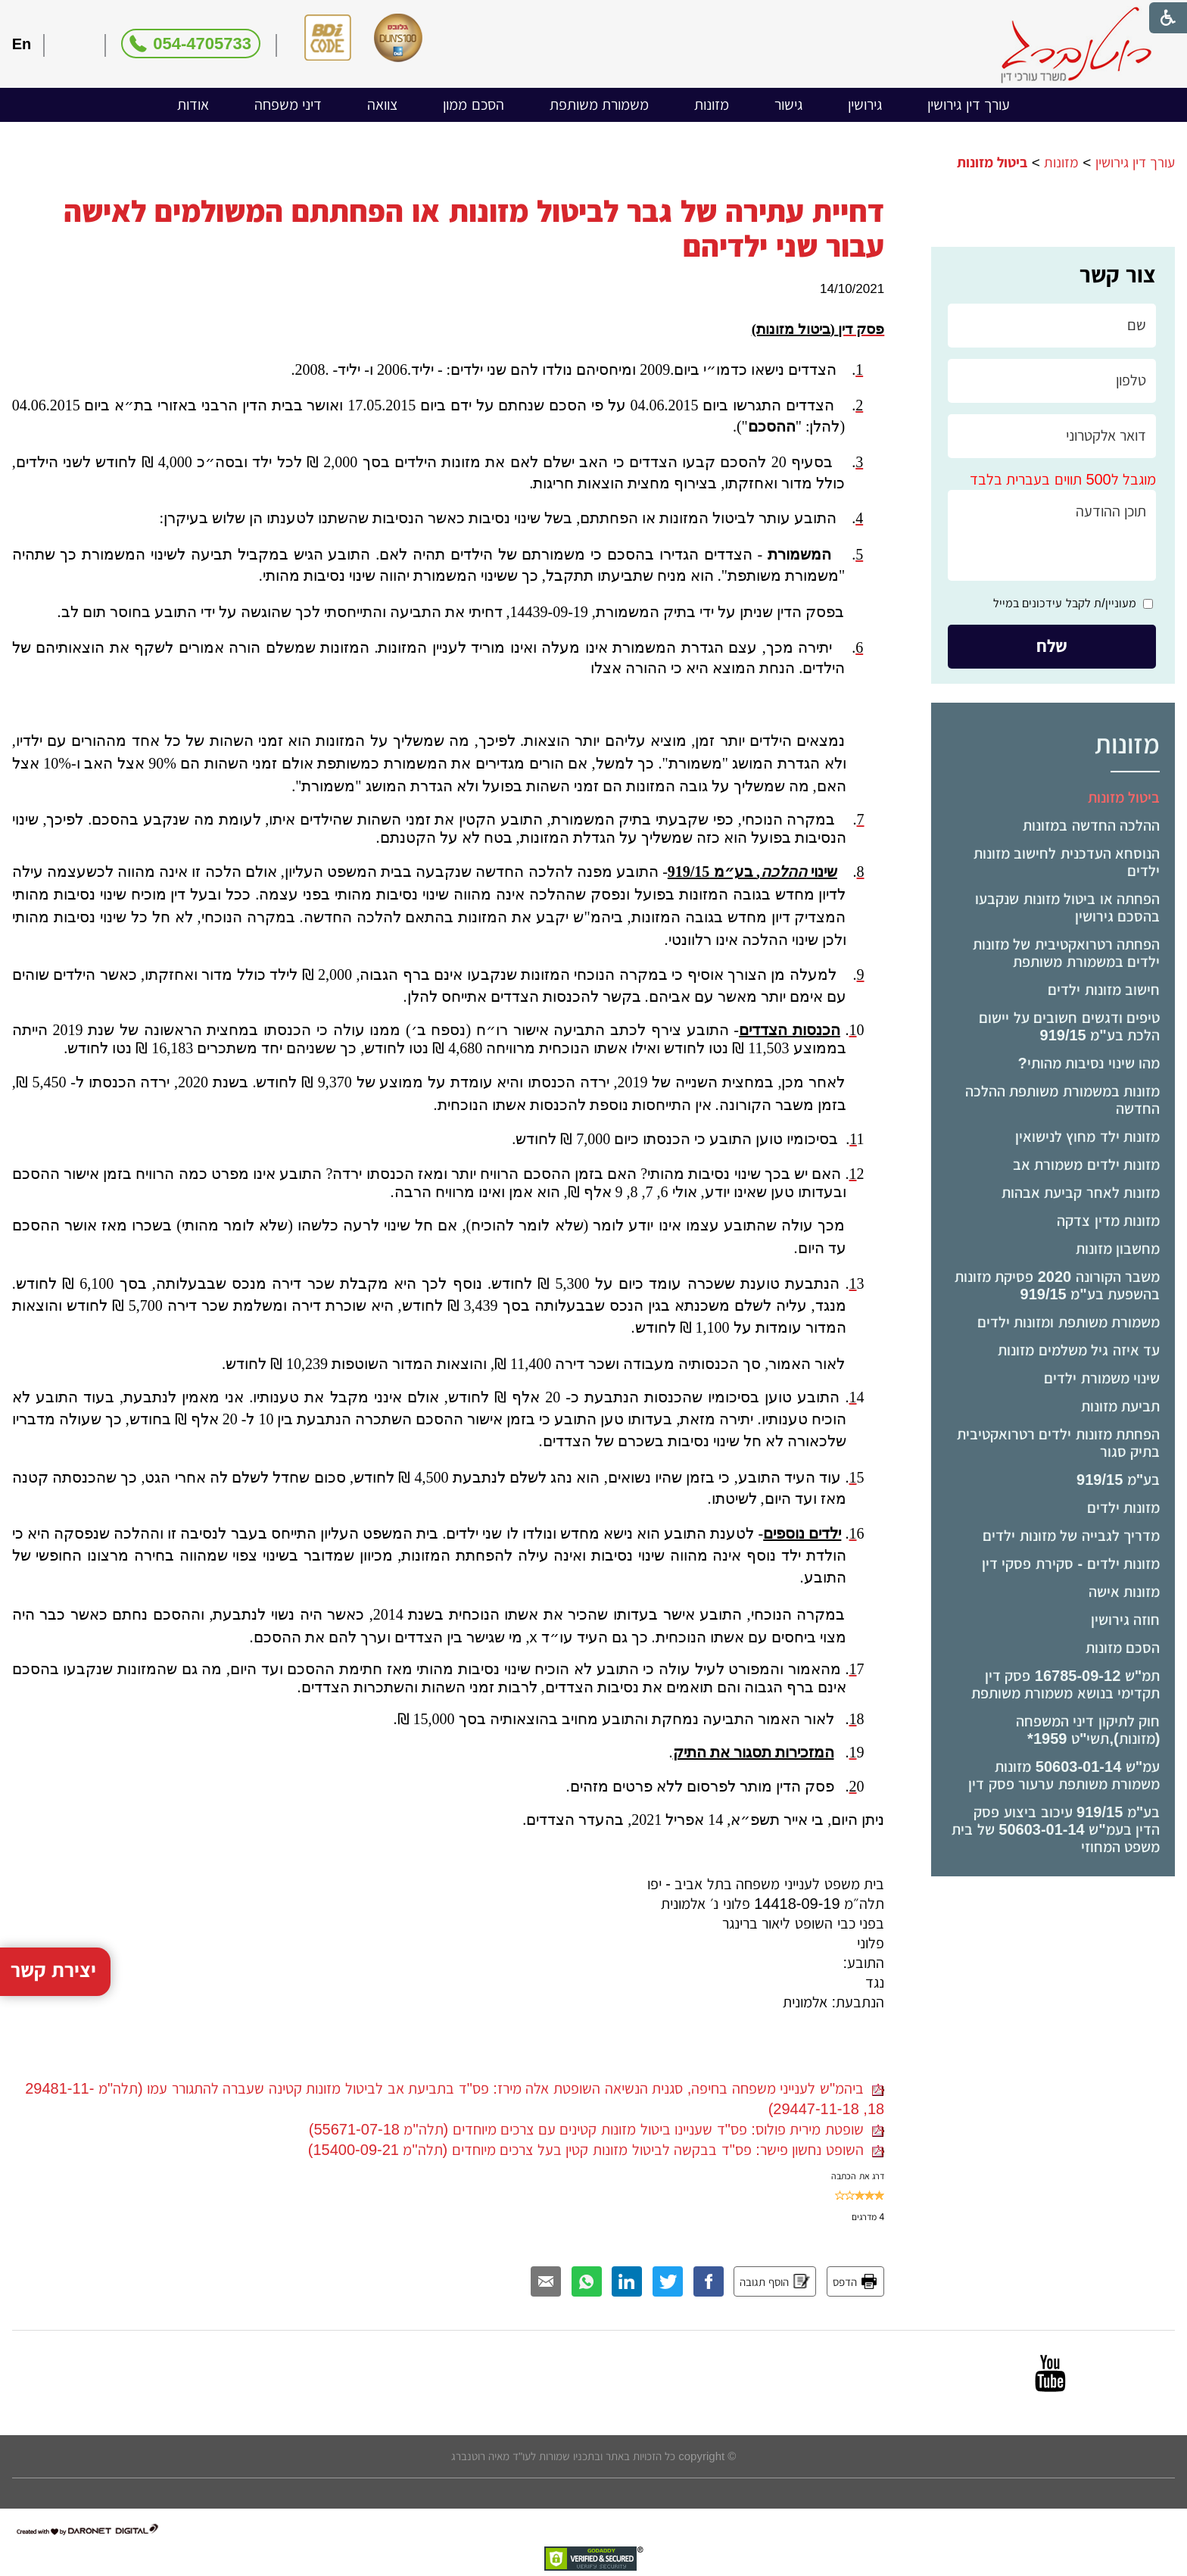 The image size is (1187, 2576). What do you see at coordinates (382, 104) in the screenshot?
I see `צוואה` at bounding box center [382, 104].